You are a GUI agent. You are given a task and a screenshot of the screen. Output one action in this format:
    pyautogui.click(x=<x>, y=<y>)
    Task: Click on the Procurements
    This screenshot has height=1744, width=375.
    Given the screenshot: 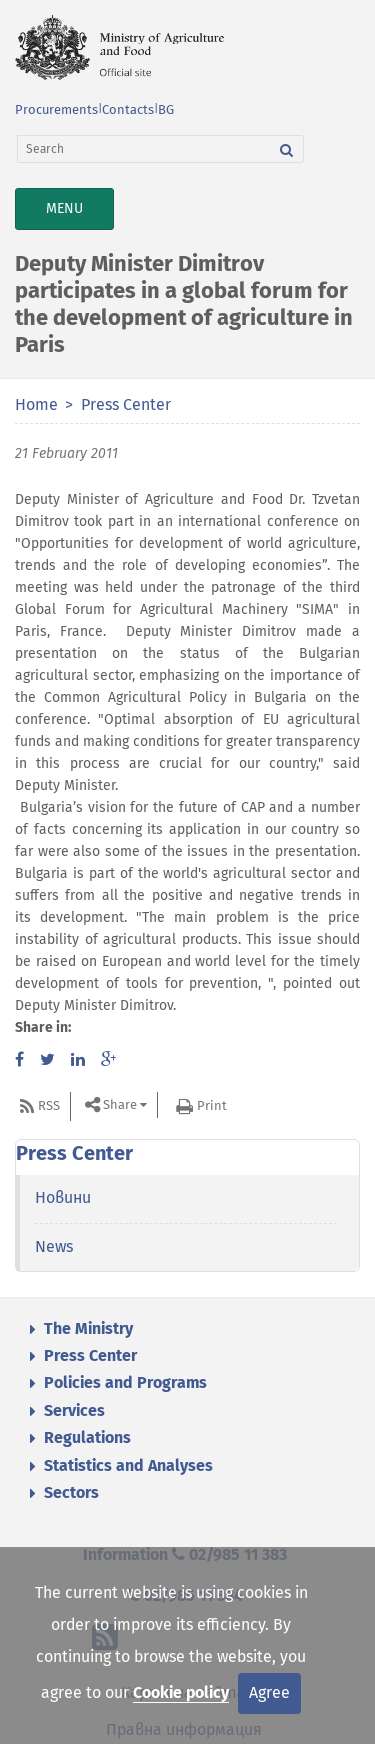 What is the action you would take?
    pyautogui.click(x=56, y=109)
    